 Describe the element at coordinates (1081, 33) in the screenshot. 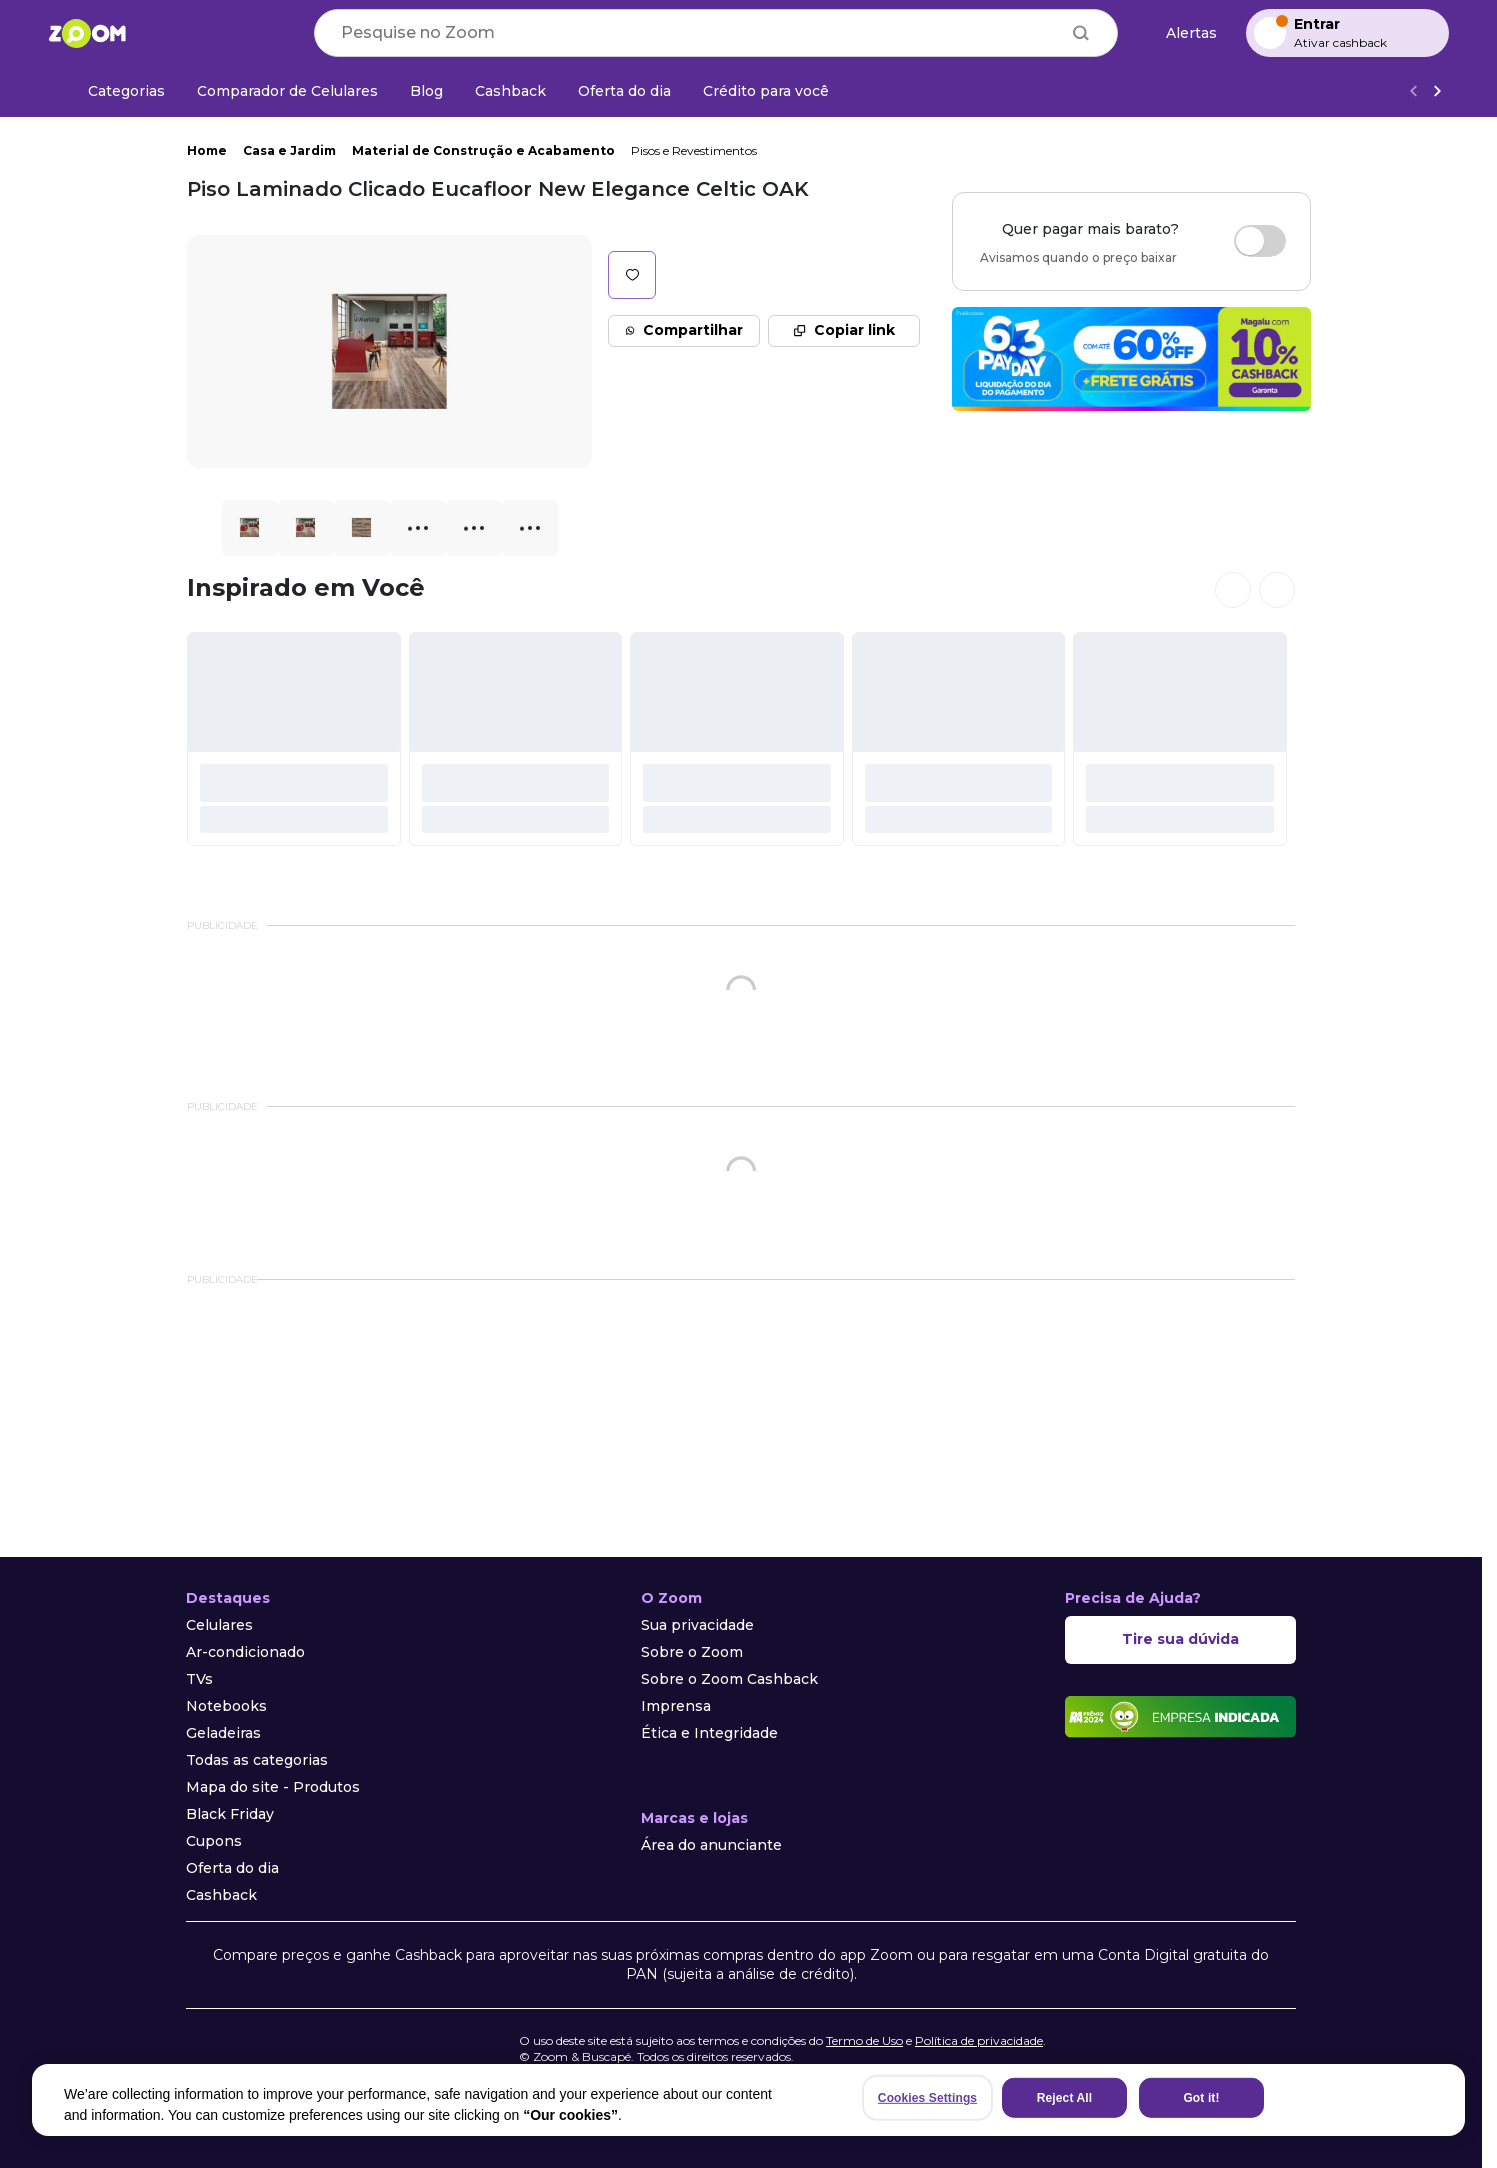

I see `[Buscar]` at that location.